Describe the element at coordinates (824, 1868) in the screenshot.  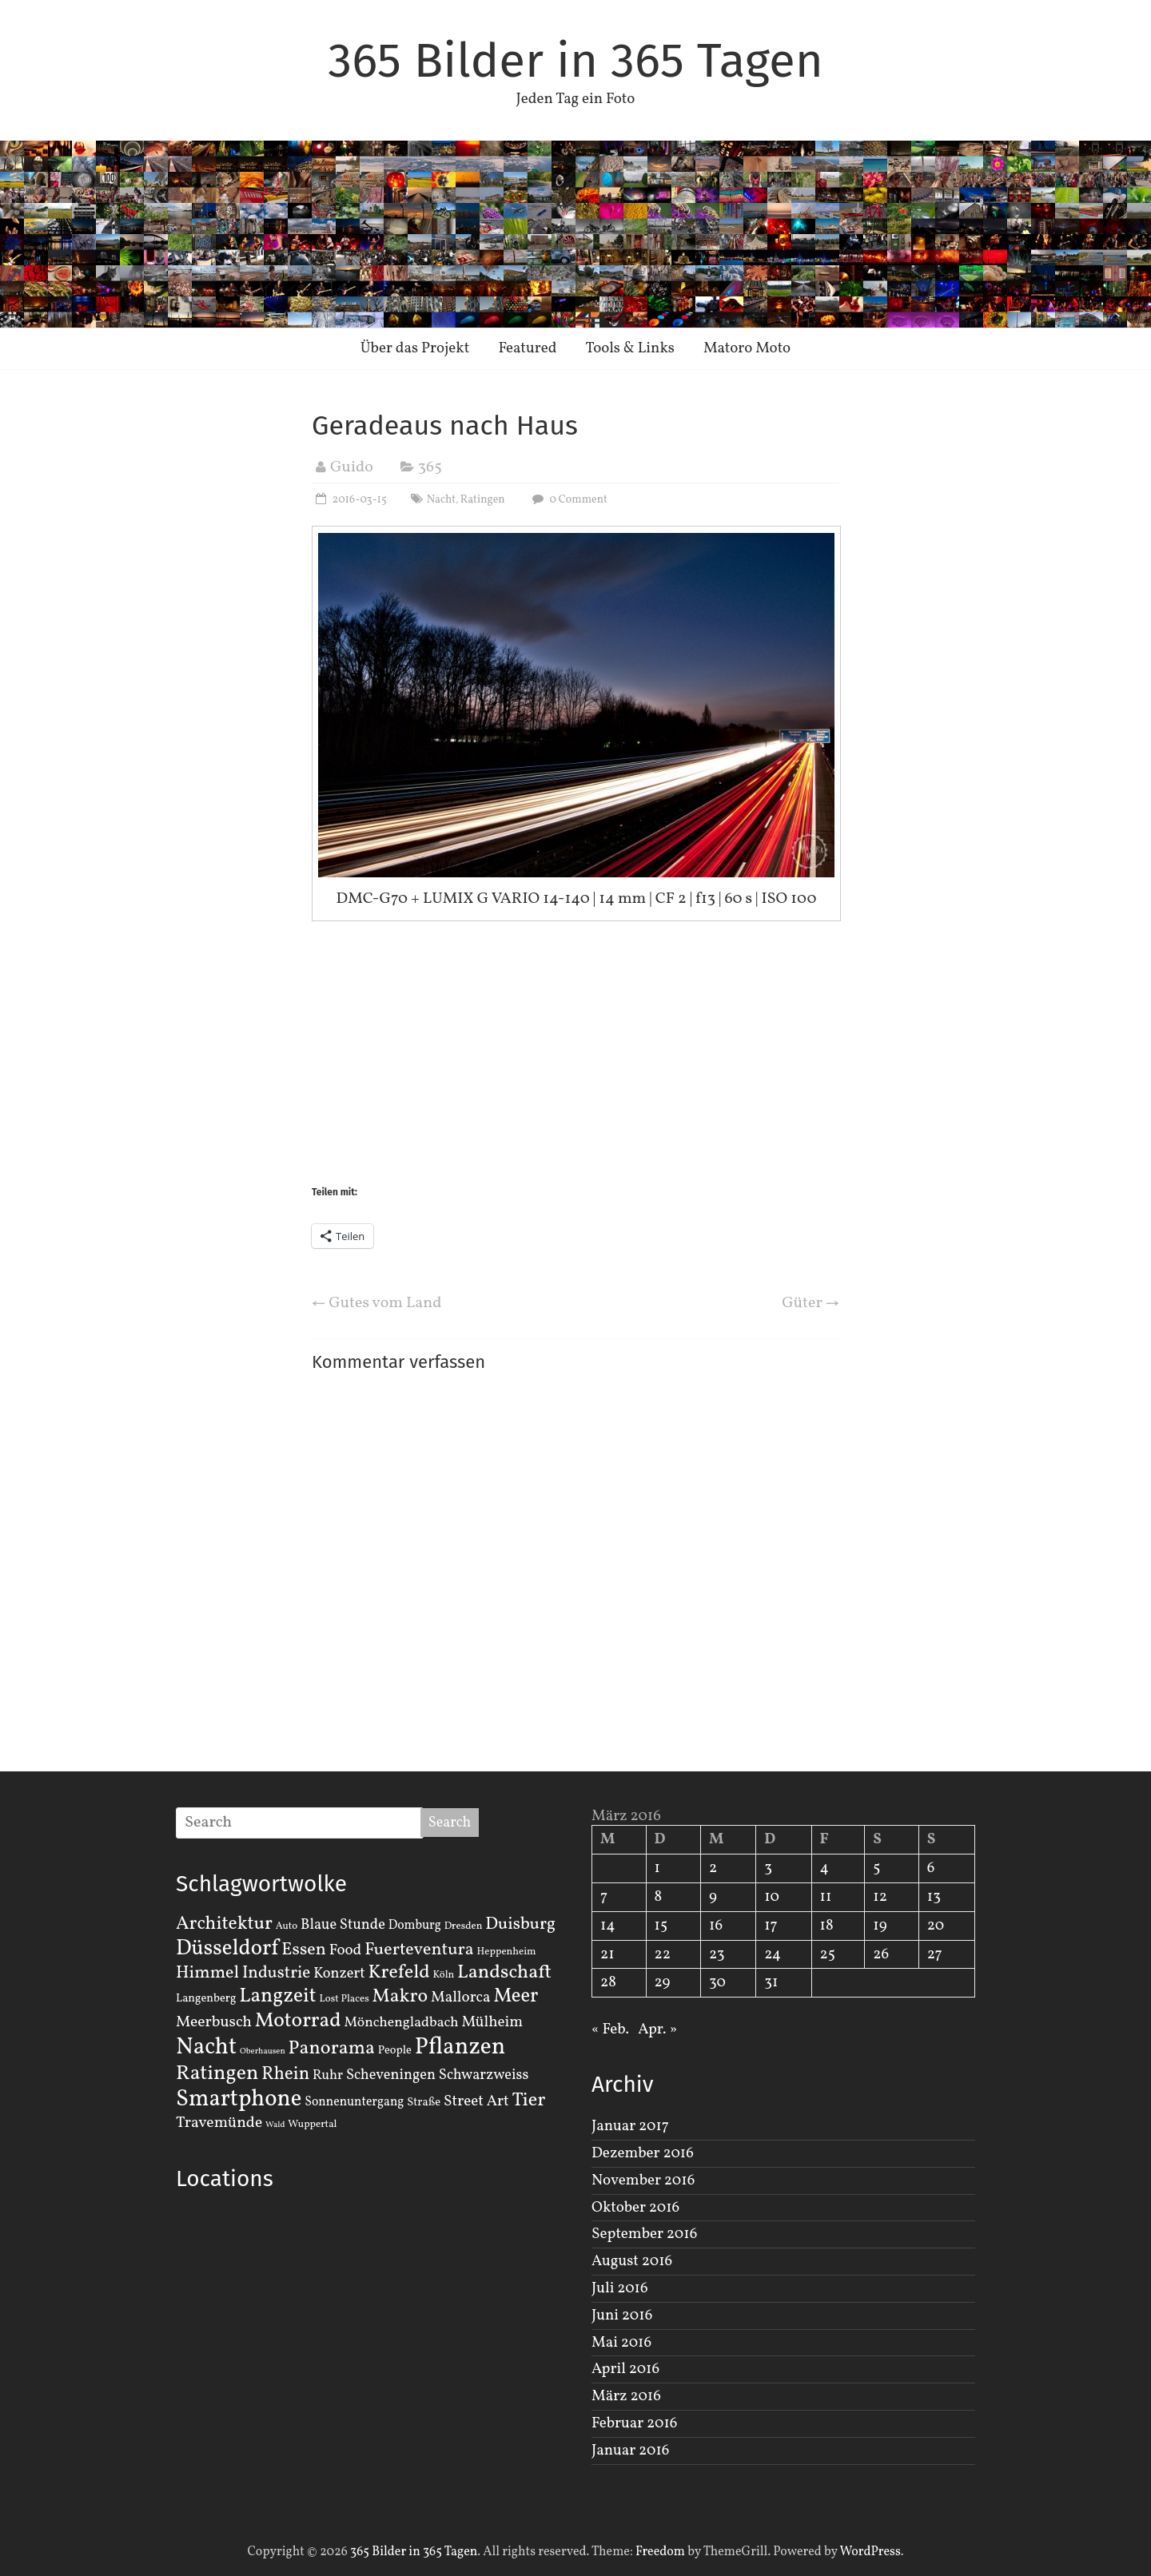
I see `4 [Beiträge veröffentlicht am 4. March 2016]` at that location.